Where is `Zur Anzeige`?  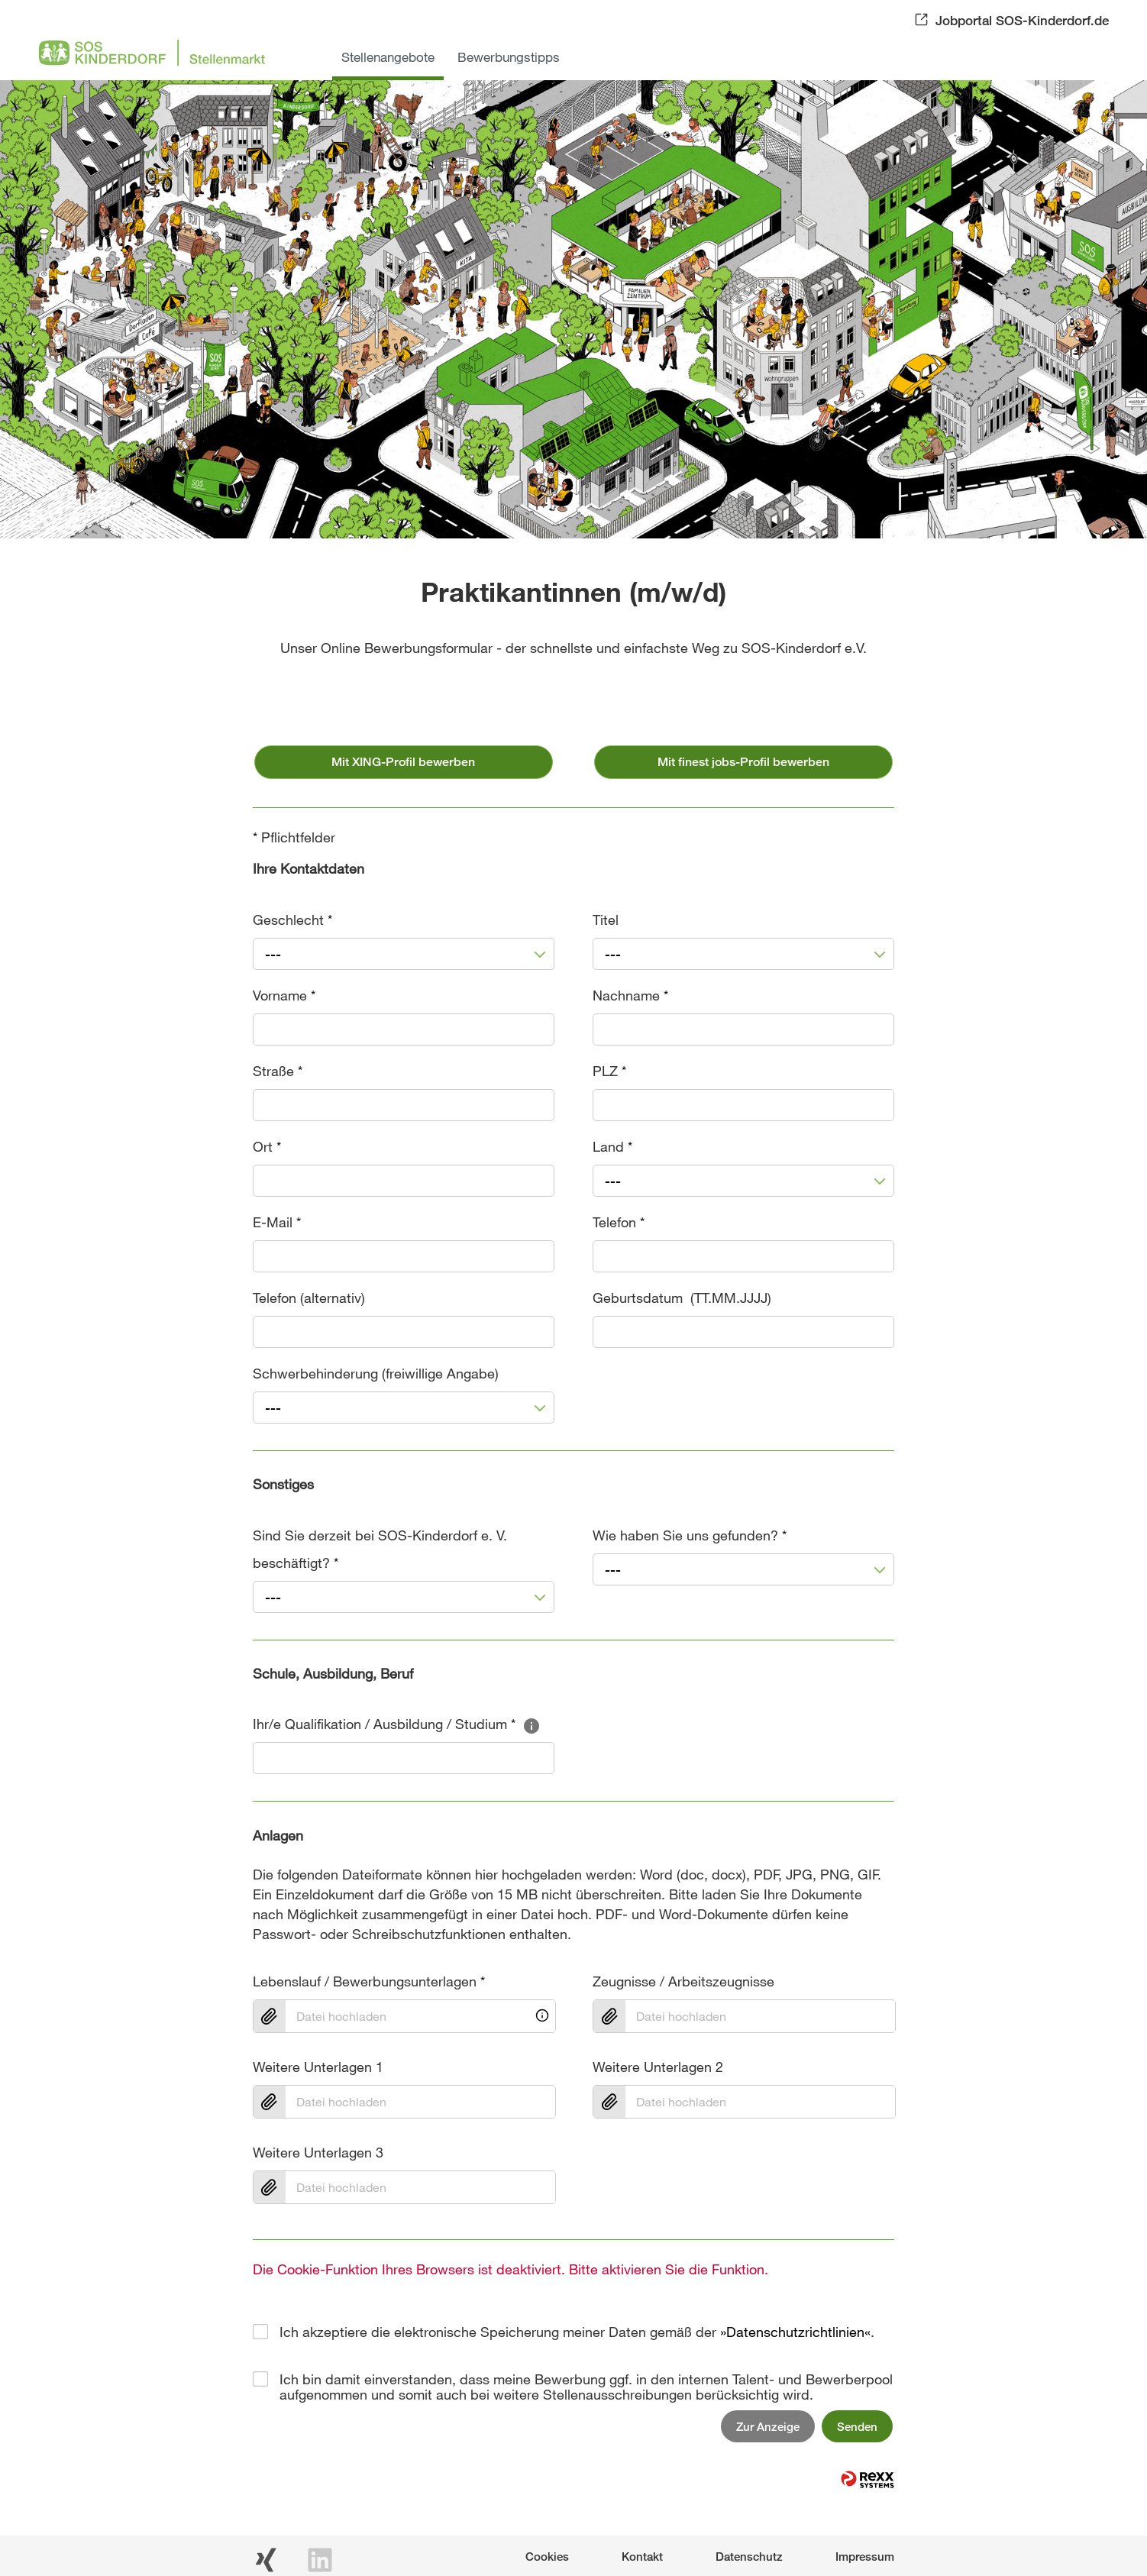 Zur Anzeige is located at coordinates (768, 2426).